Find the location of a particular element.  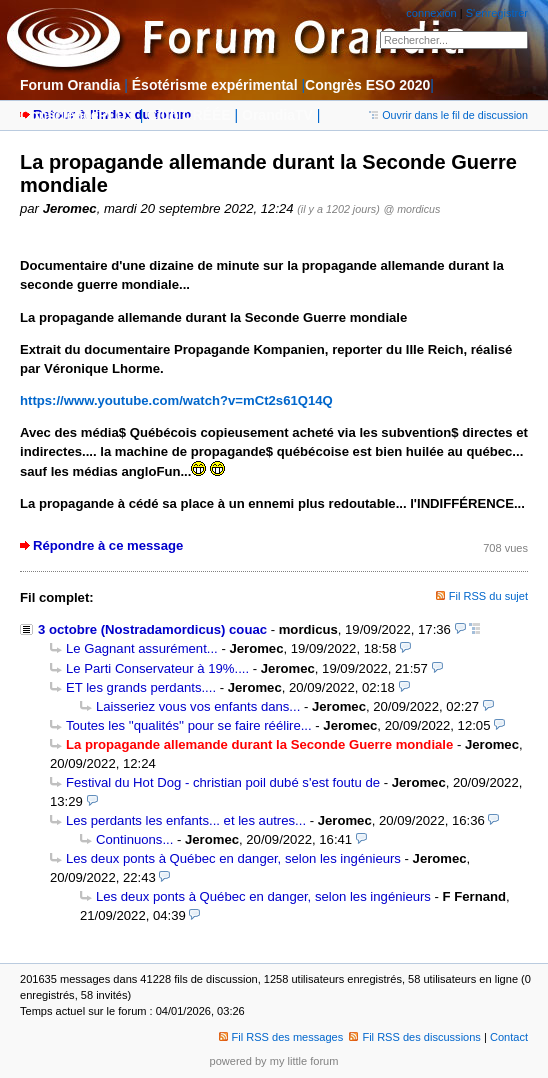

3 octobre (Nostradamordicus) couac is located at coordinates (152, 629).